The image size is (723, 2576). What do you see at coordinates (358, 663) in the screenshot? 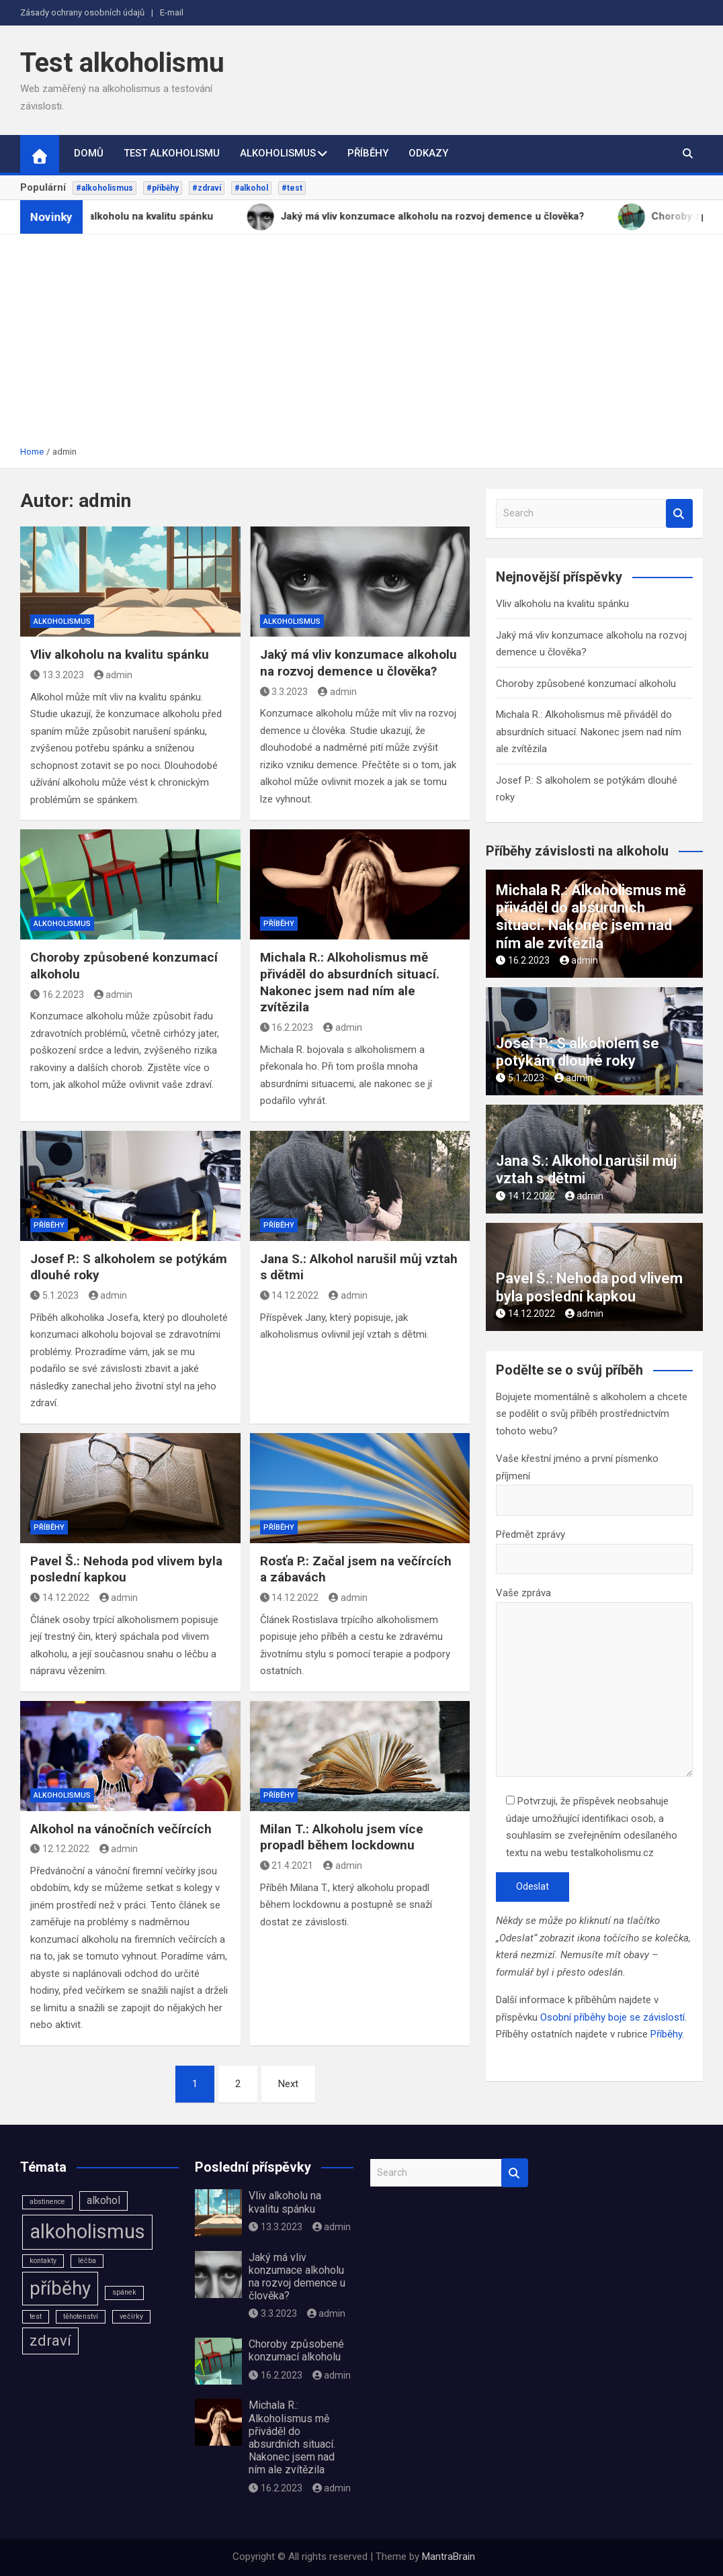
I see `Jaký má vliv konzumace alkoholu na rozvoj demence u člověka?` at bounding box center [358, 663].